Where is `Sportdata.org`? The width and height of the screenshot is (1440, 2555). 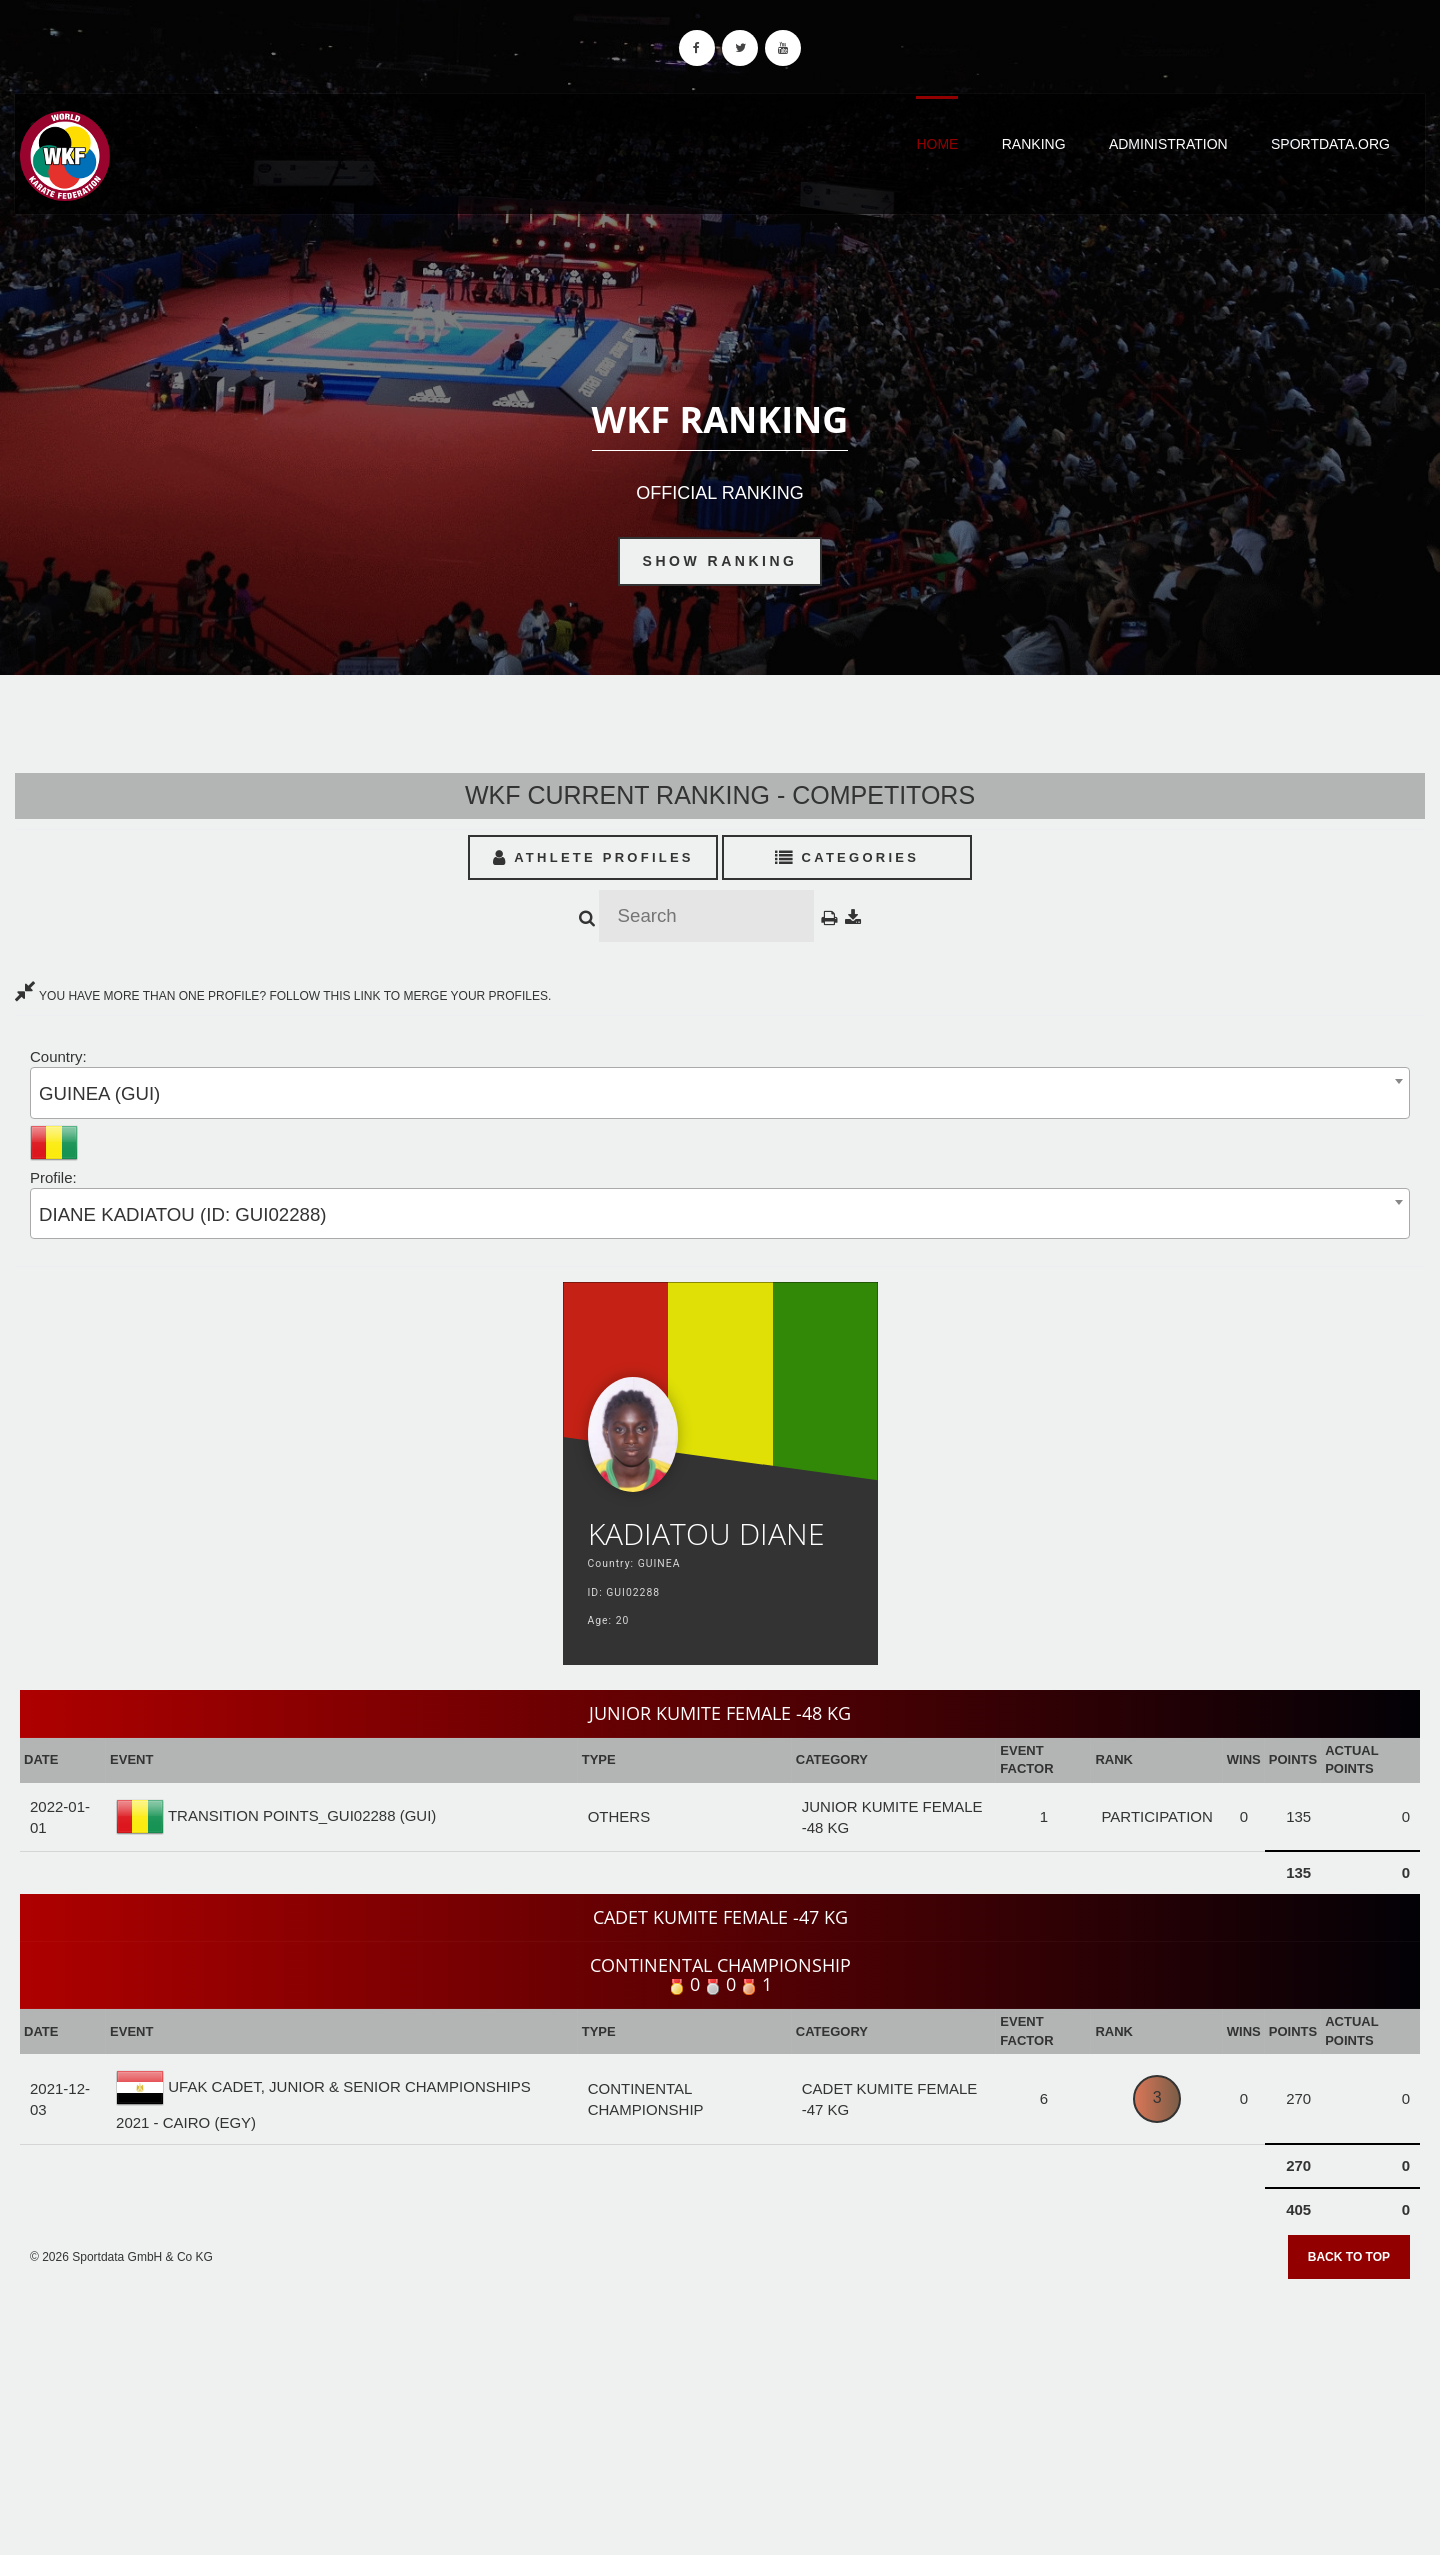 Sportdata.org is located at coordinates (1330, 144).